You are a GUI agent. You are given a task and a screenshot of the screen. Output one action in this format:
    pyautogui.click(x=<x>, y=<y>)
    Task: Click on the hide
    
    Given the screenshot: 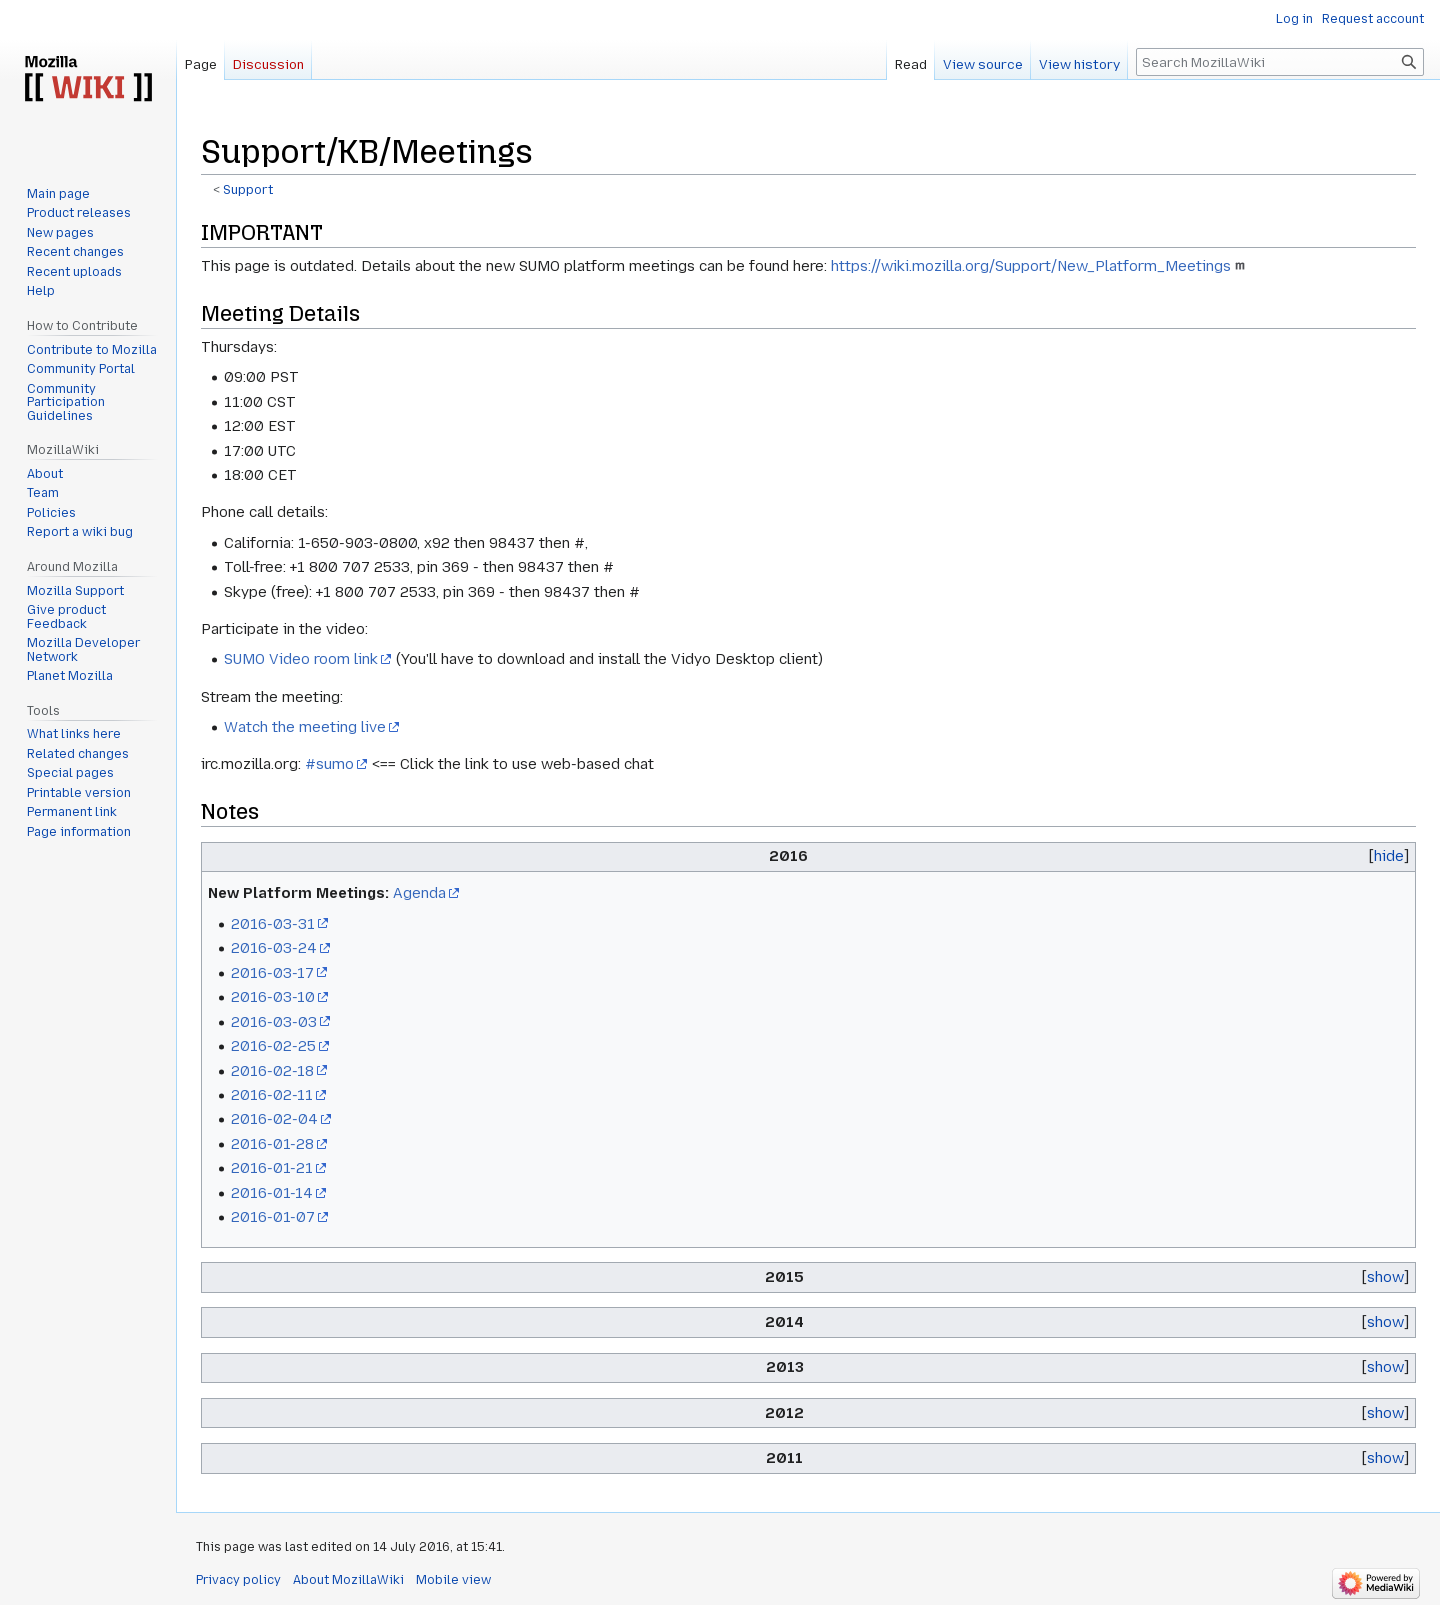 What is the action you would take?
    pyautogui.click(x=1389, y=856)
    